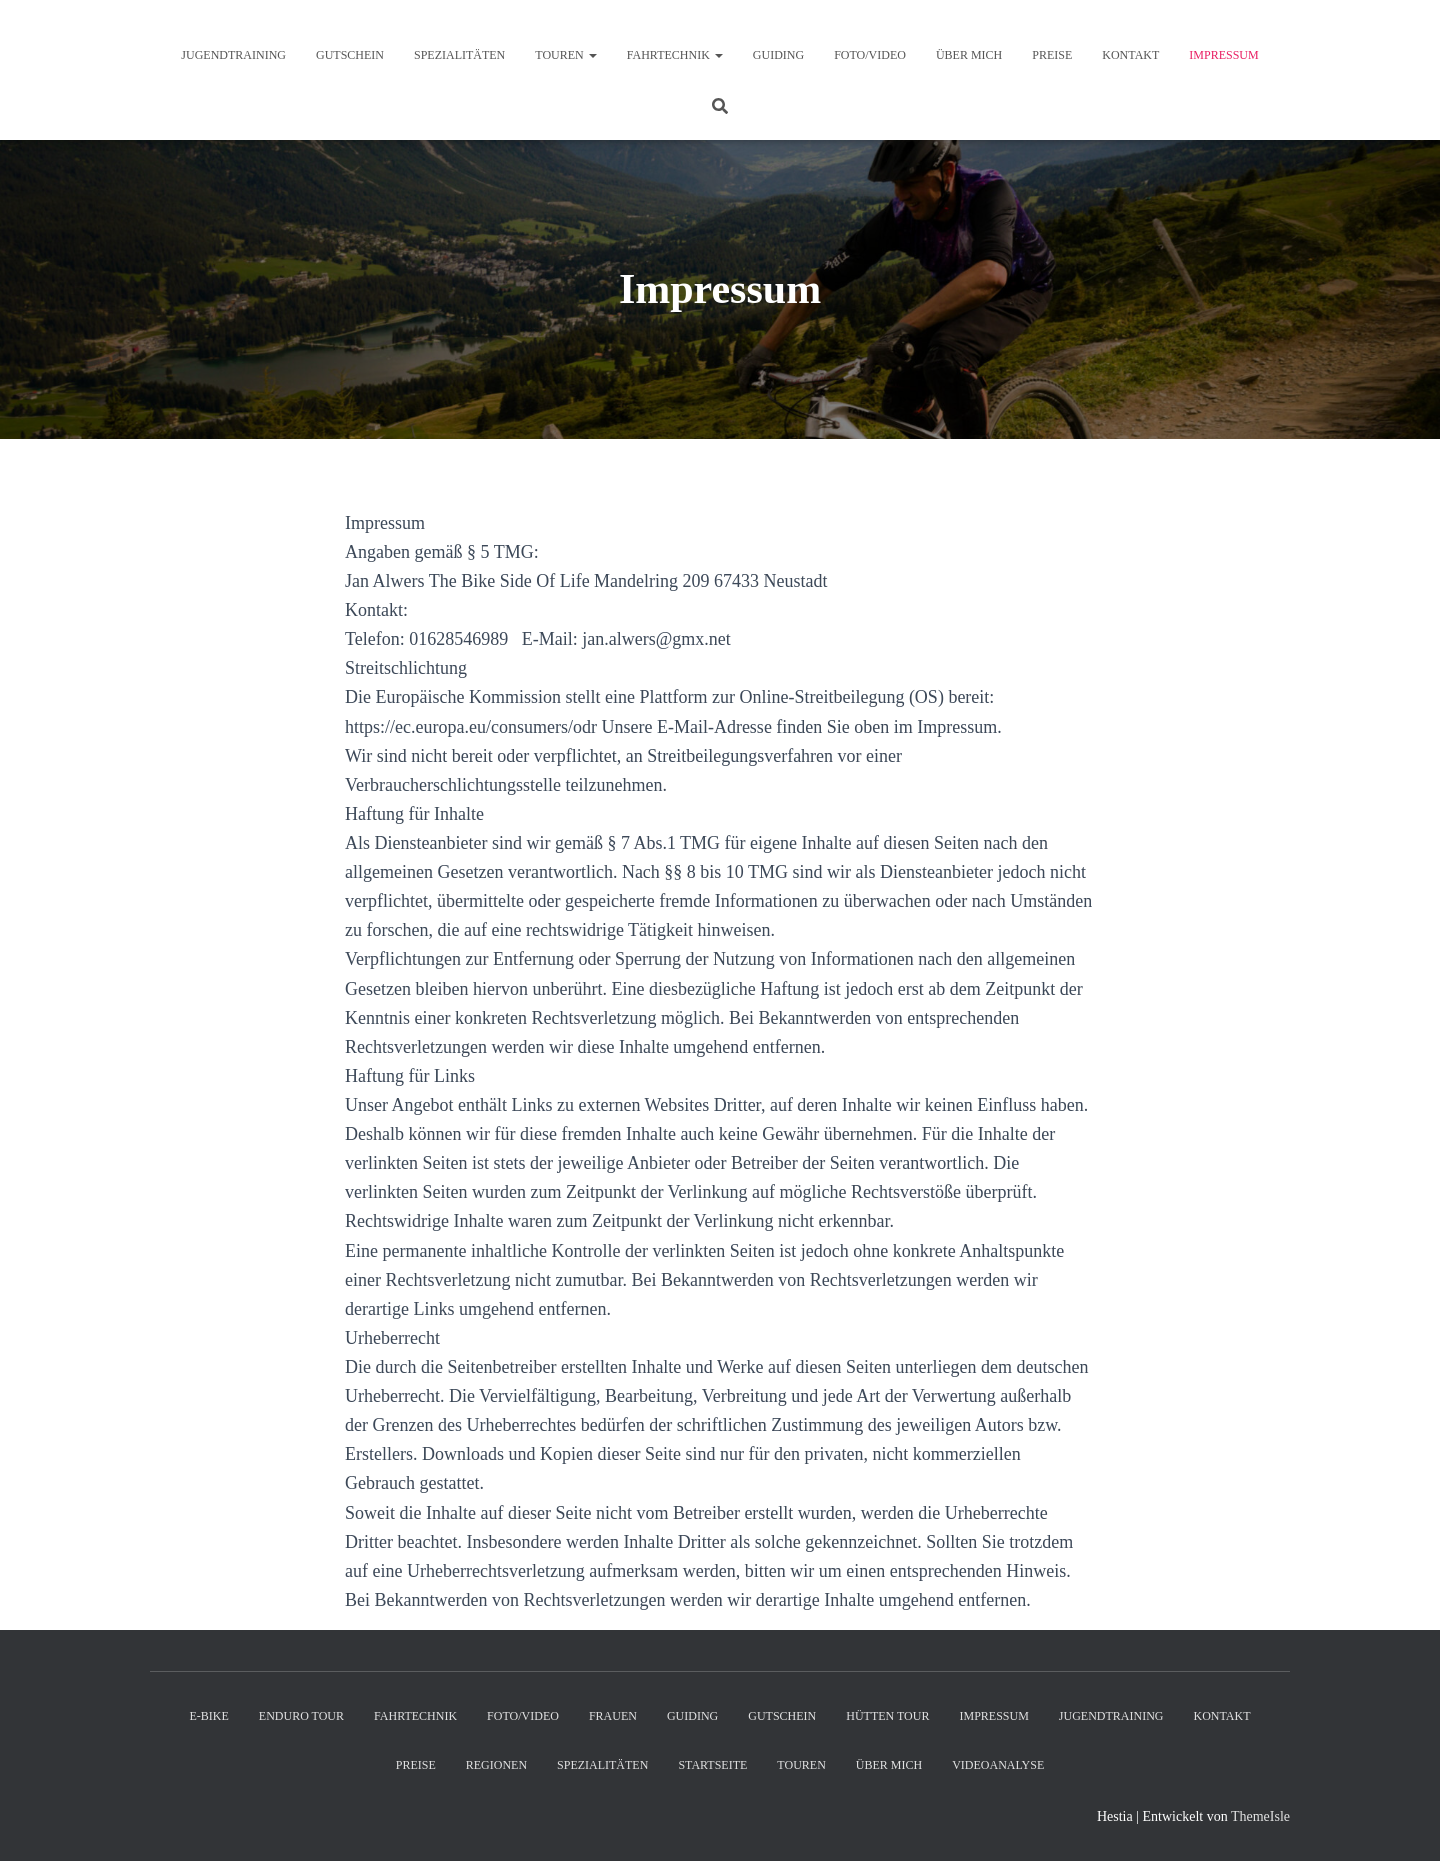 Image resolution: width=1440 pixels, height=1861 pixels. What do you see at coordinates (613, 1716) in the screenshot?
I see `Frauen` at bounding box center [613, 1716].